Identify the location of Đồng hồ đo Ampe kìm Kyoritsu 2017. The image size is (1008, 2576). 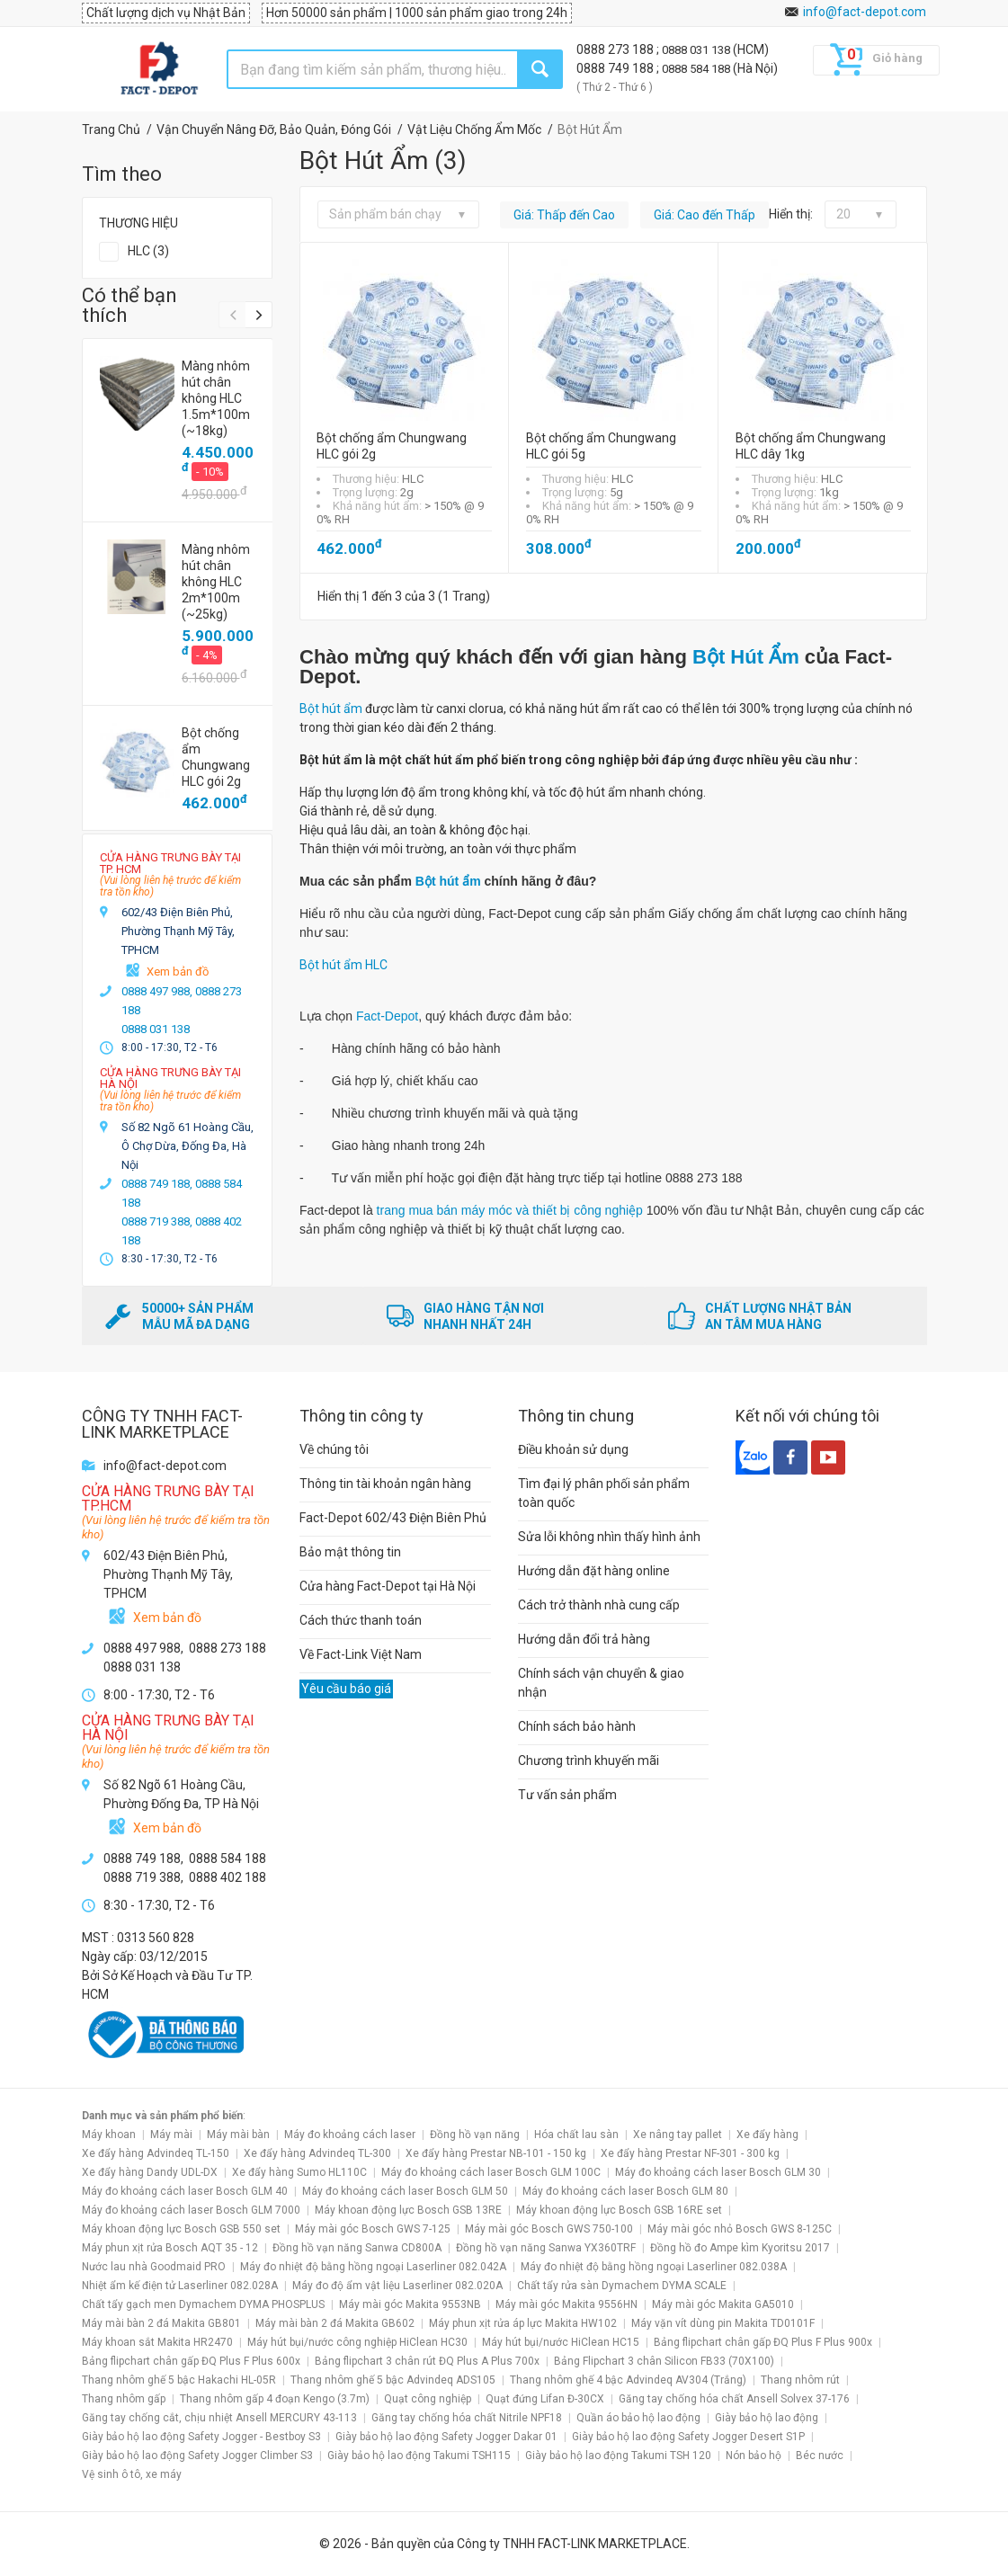
(740, 2248).